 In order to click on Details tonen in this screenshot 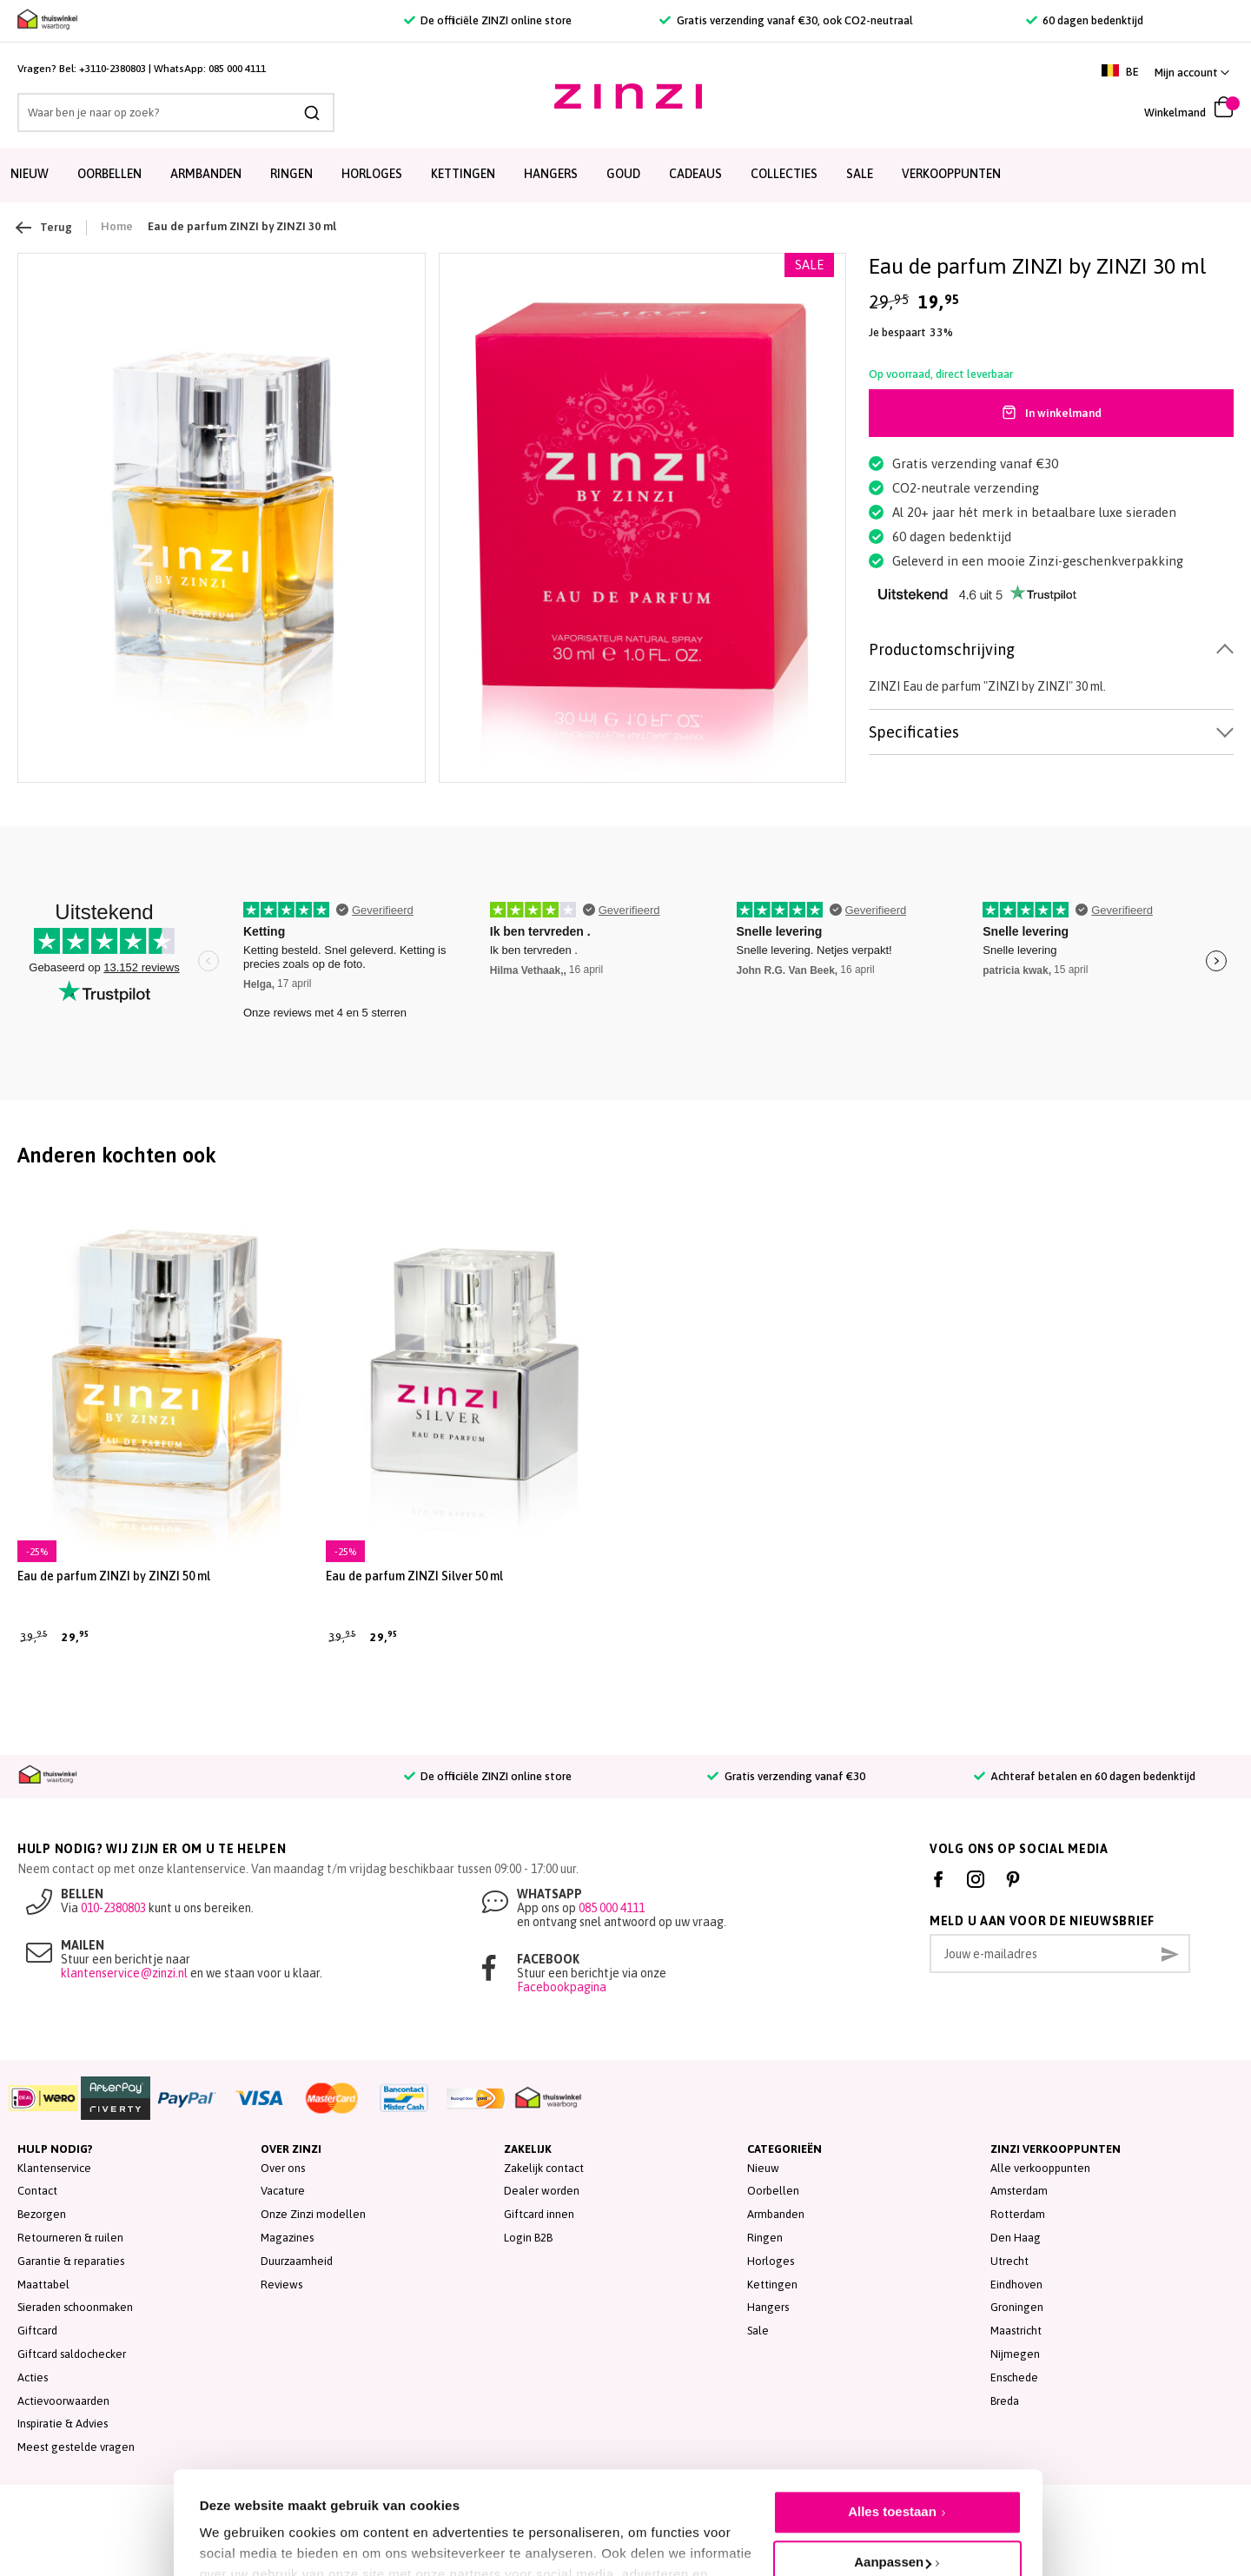, I will do `click(241, 2524)`.